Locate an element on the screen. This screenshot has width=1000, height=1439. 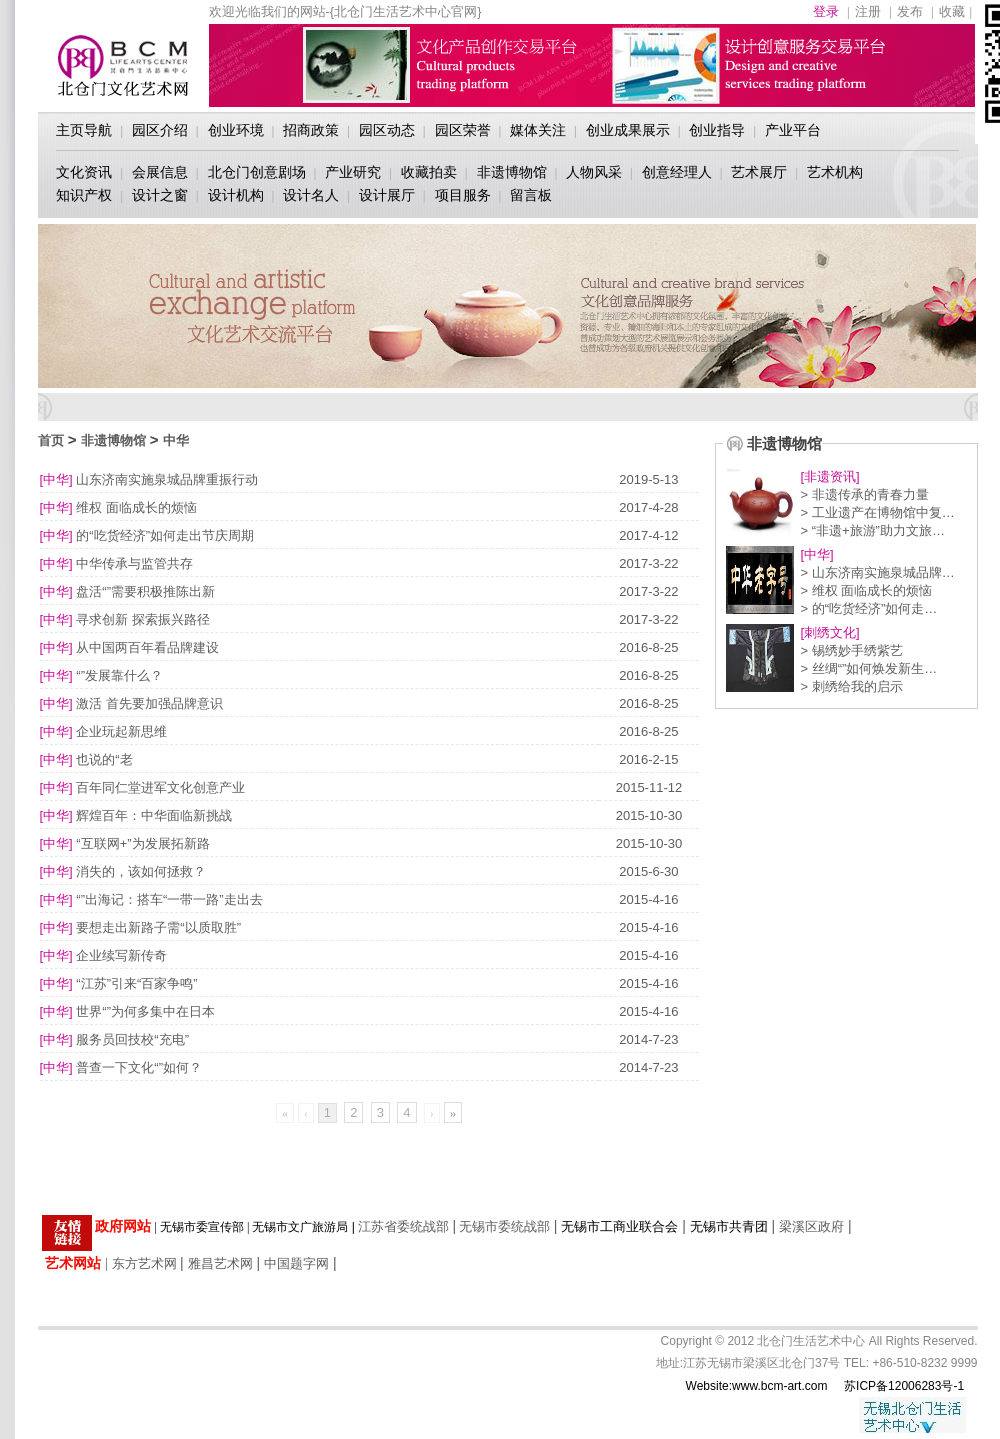
企业玩起新思维 is located at coordinates (121, 731).